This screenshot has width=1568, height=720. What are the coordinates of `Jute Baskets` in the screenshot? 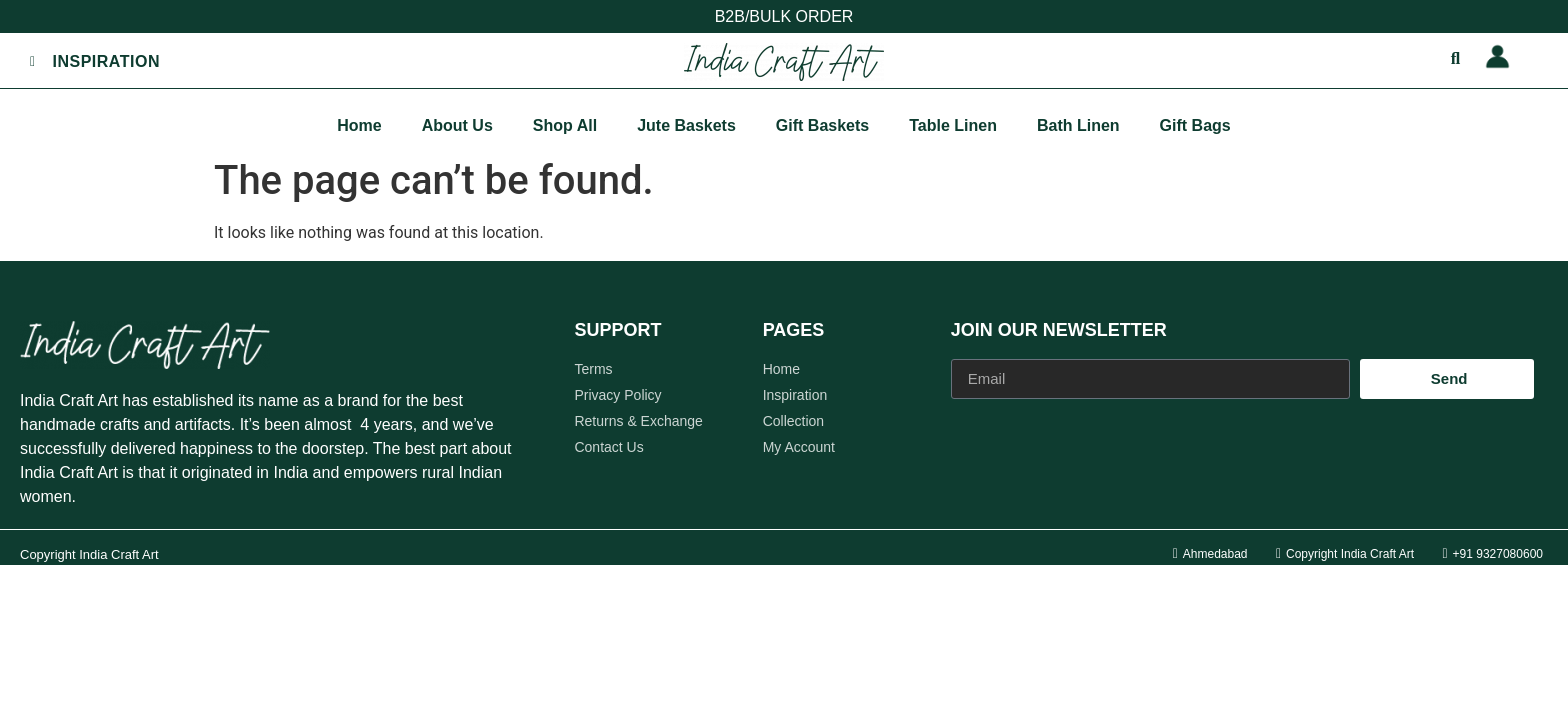 It's located at (686, 125).